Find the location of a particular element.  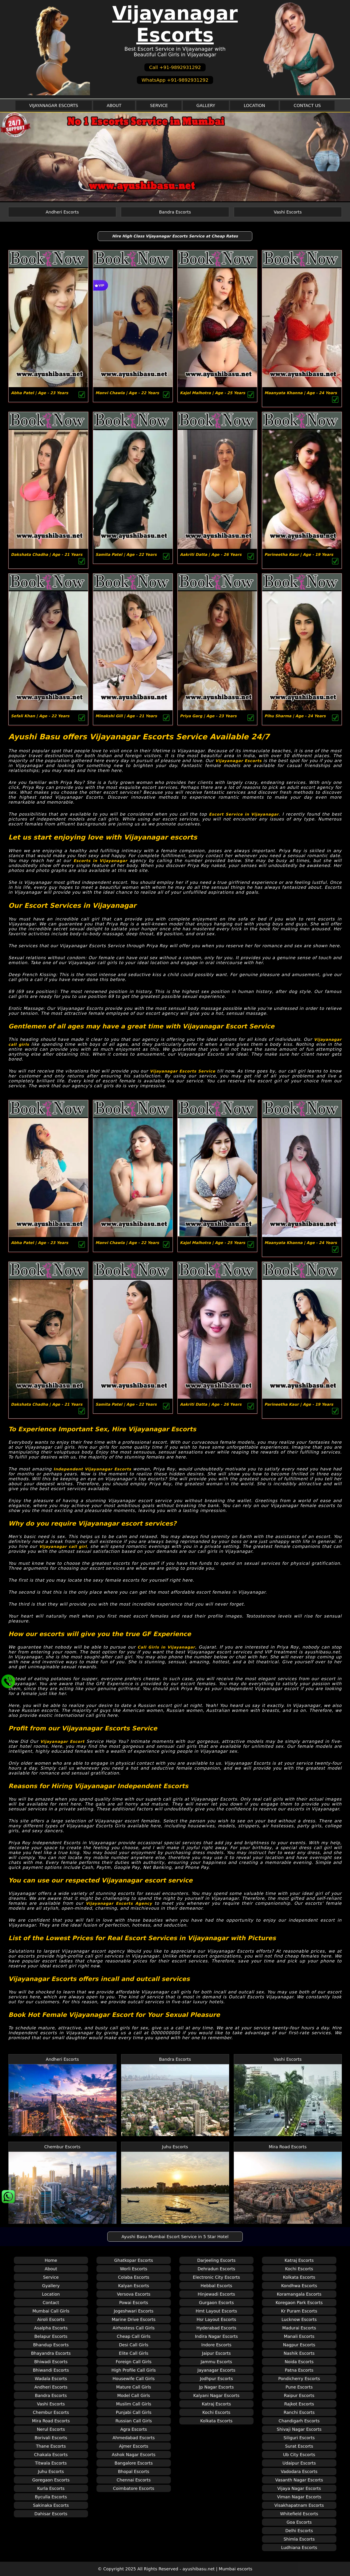

Delhi Escorts is located at coordinates (299, 2530).